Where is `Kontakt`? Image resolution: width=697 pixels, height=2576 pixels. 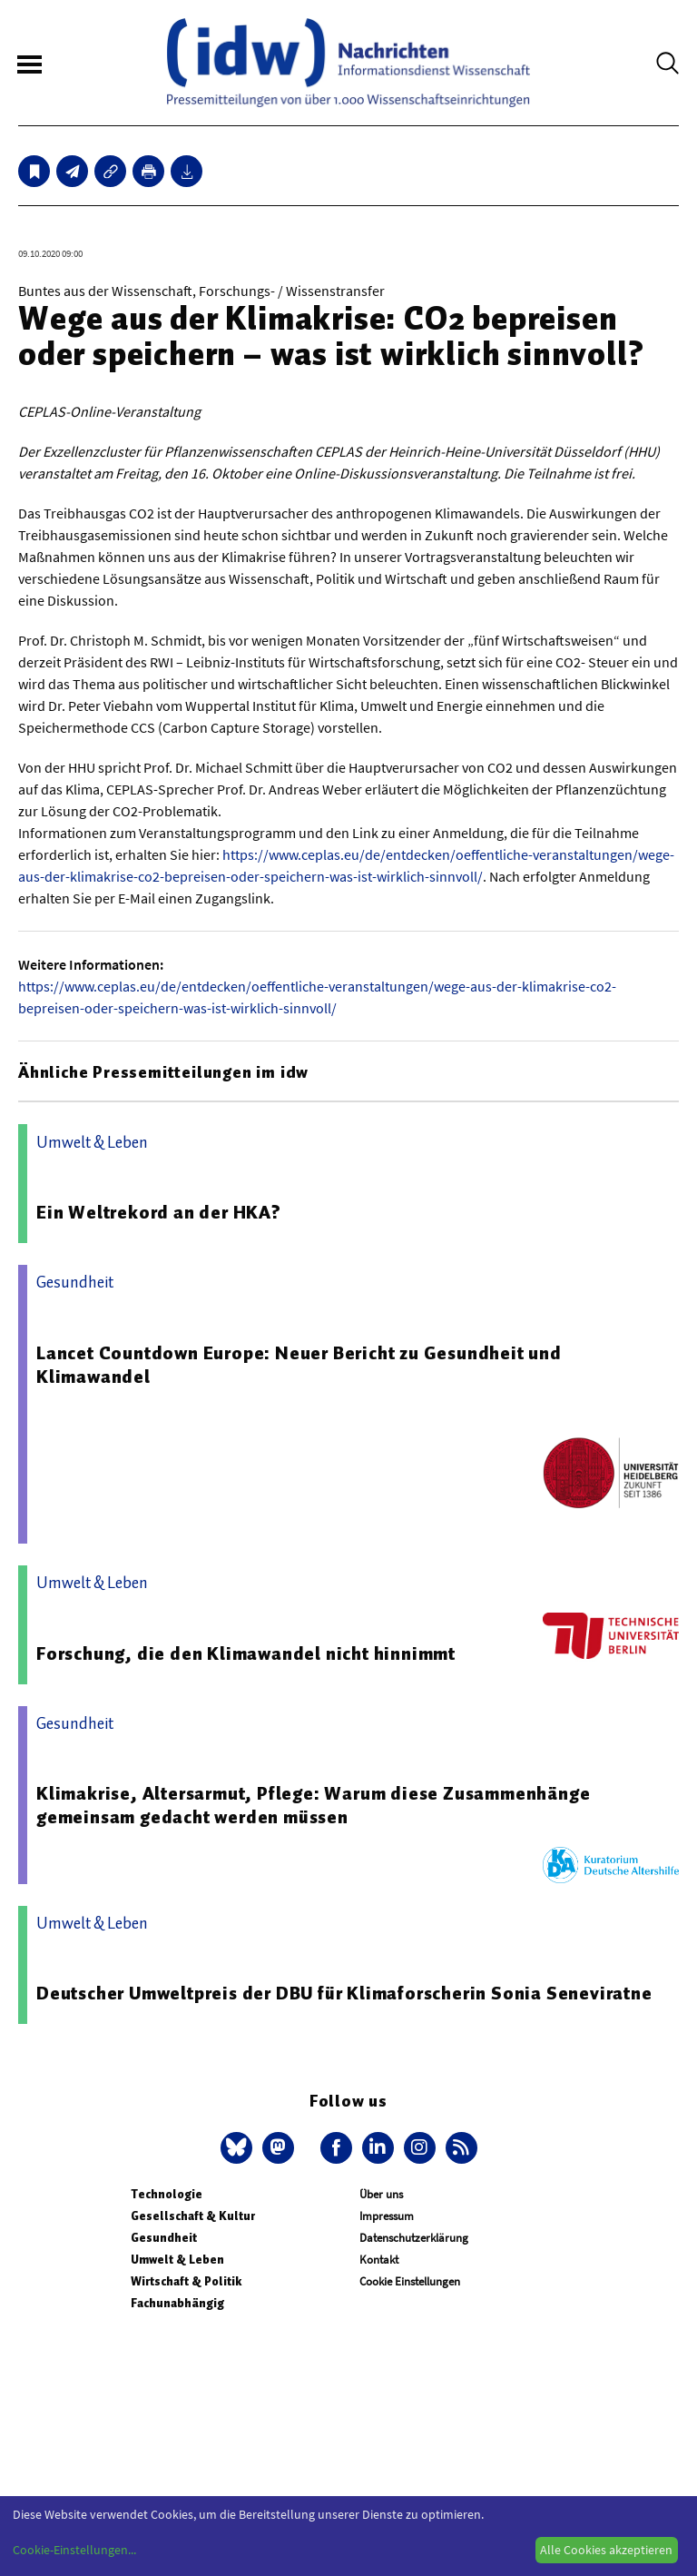 Kontakt is located at coordinates (378, 2259).